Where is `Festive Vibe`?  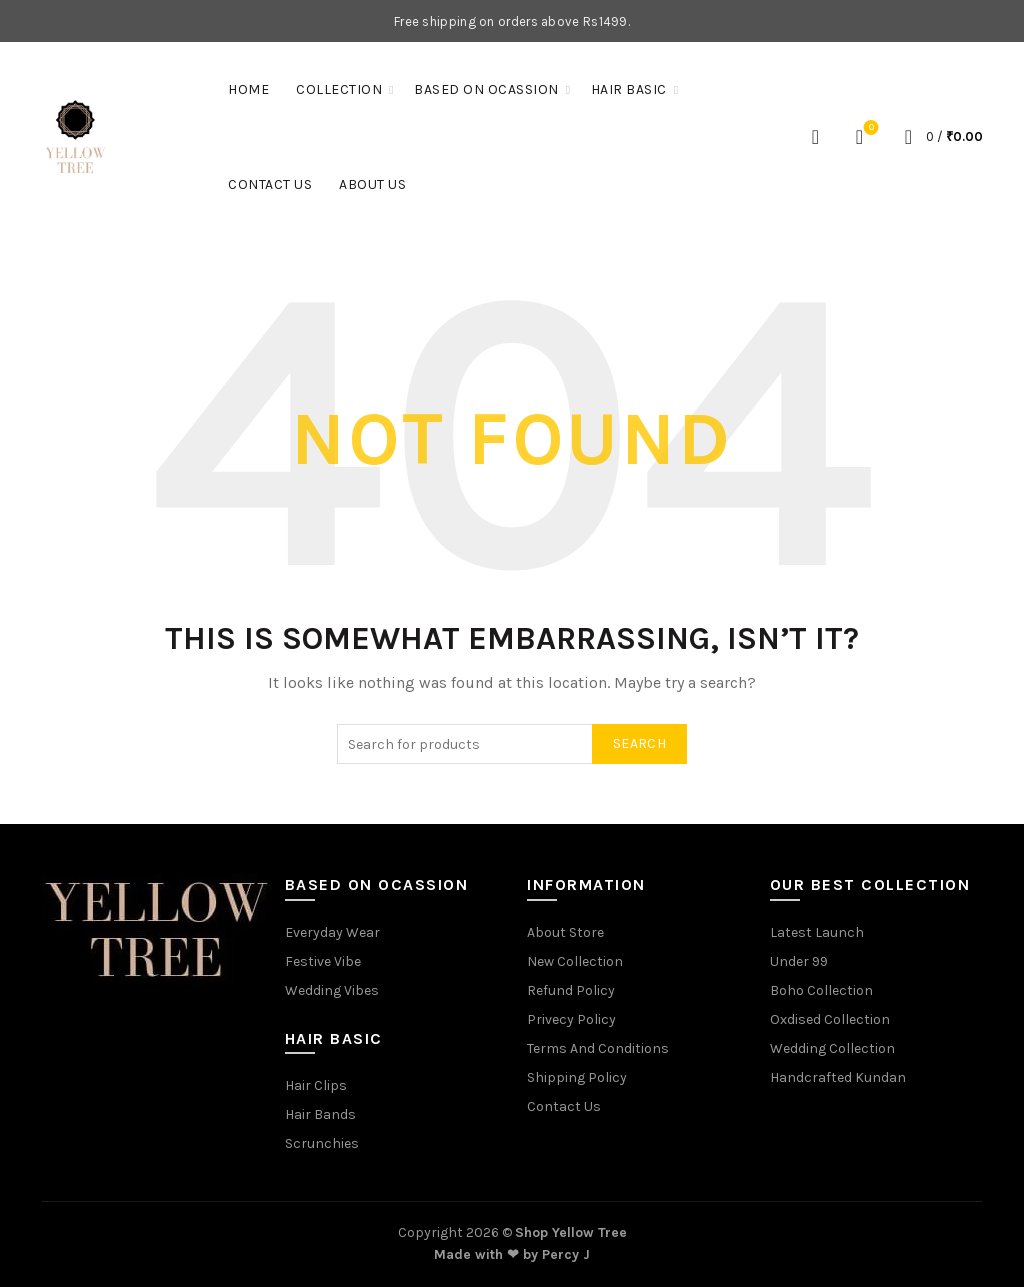 Festive Vibe is located at coordinates (323, 961).